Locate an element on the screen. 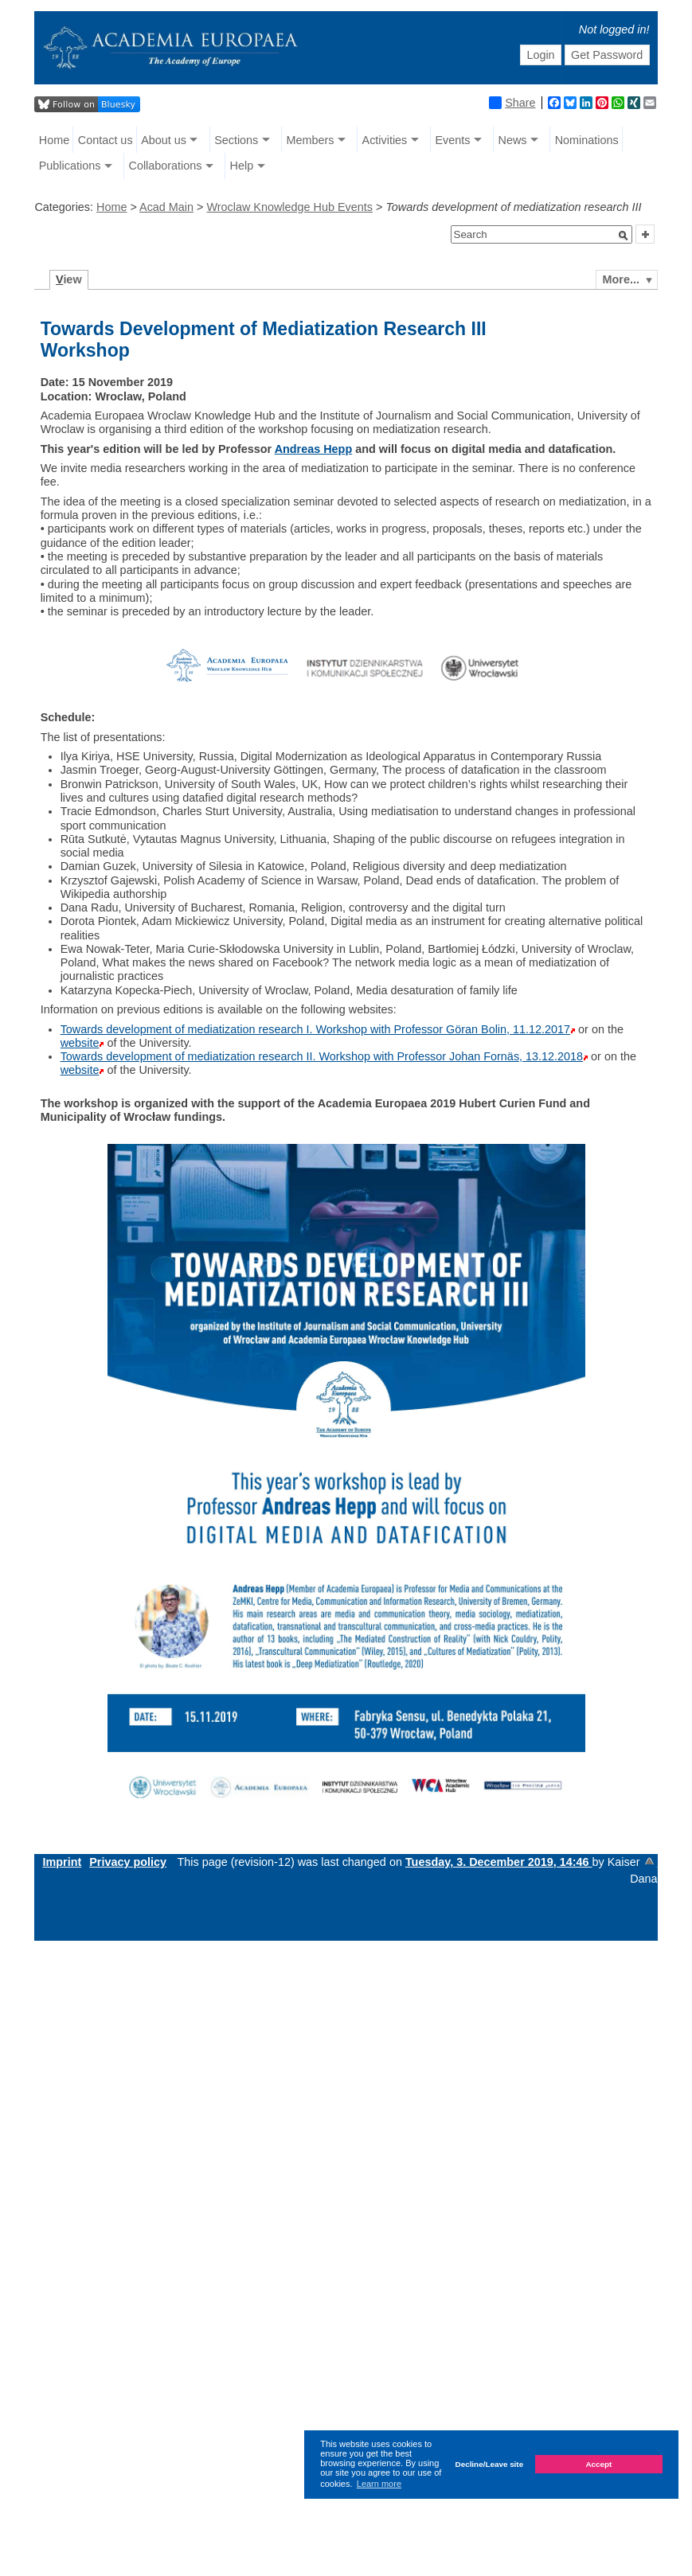  Activities is located at coordinates (385, 140).